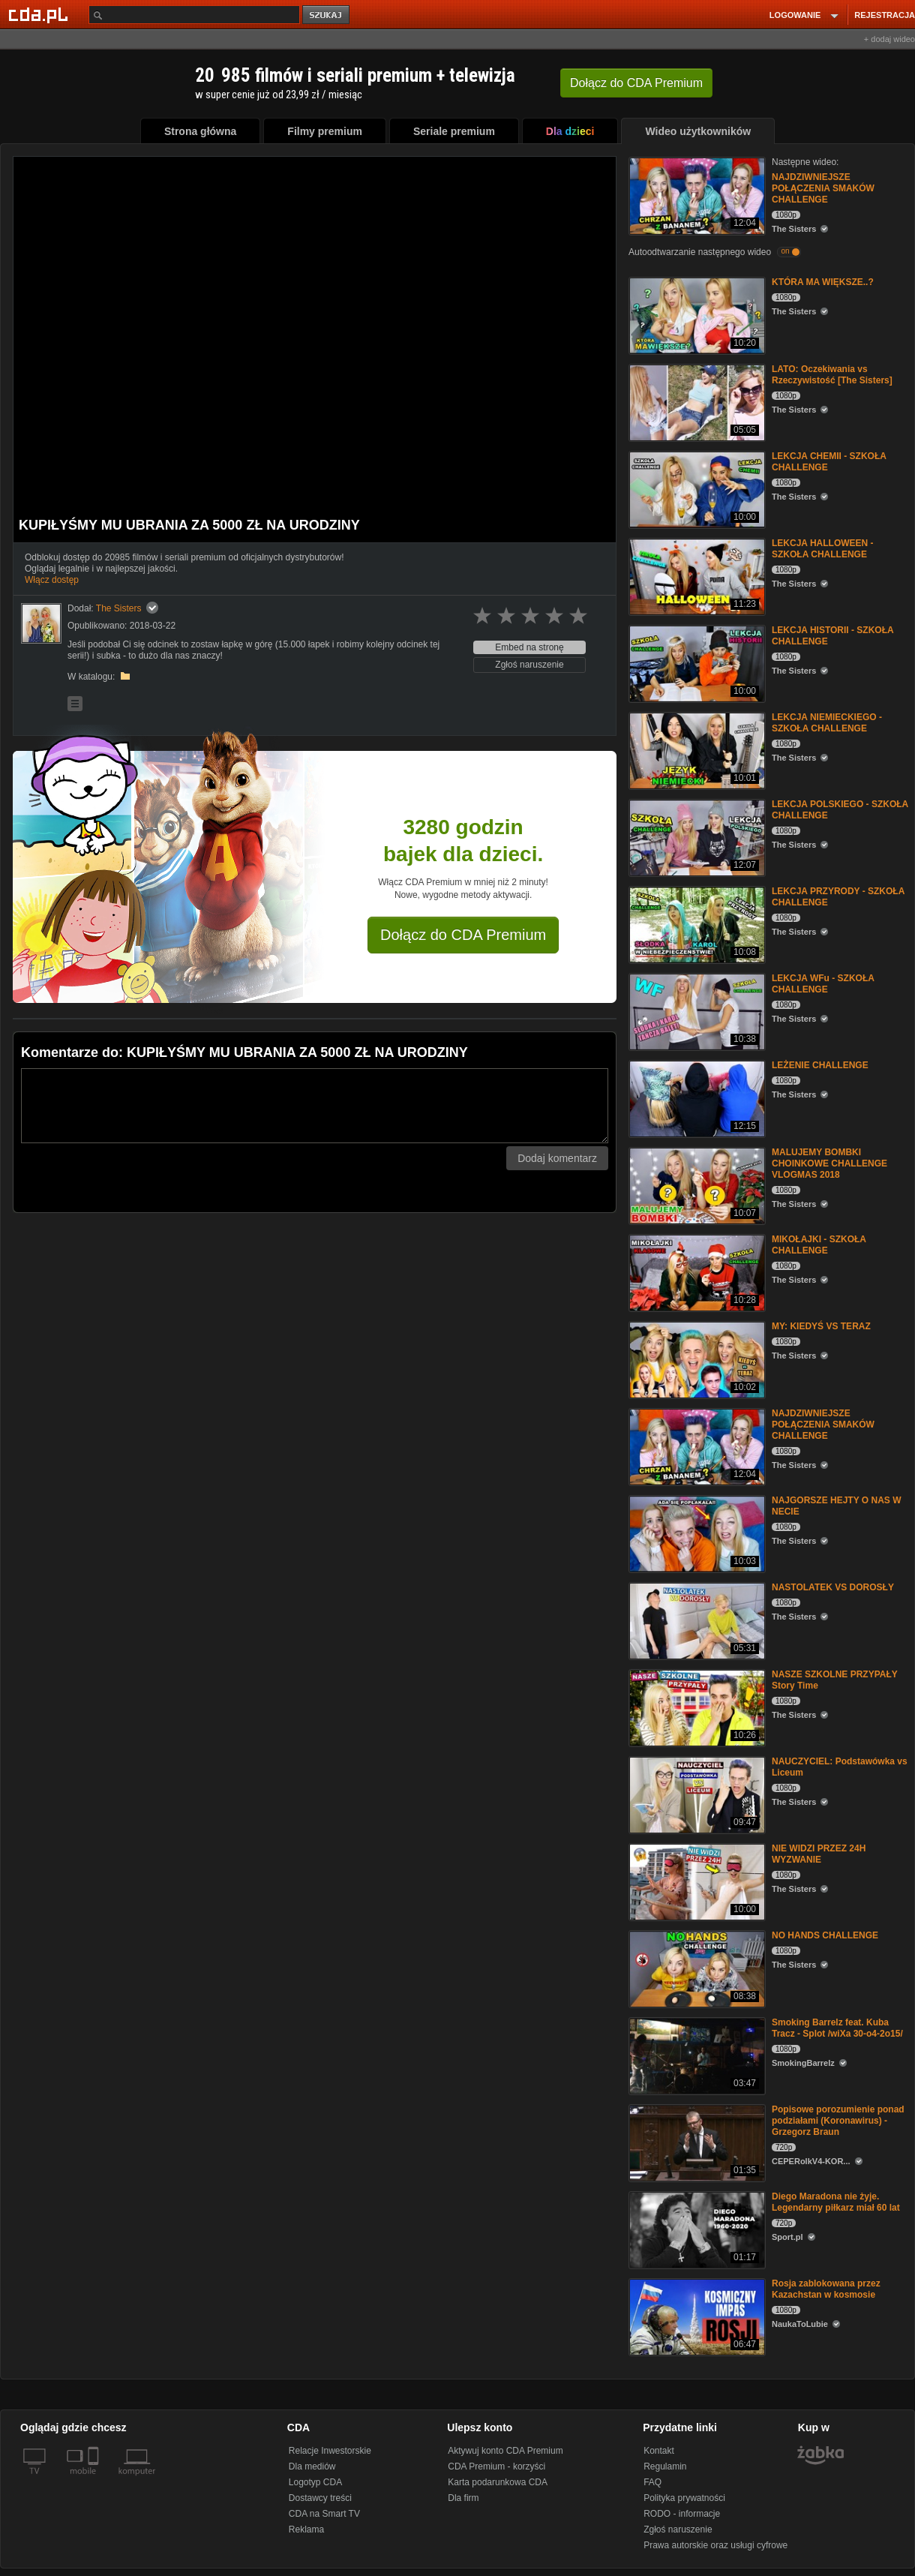 The image size is (915, 2576). I want to click on [LEKCJA CHEMII - SZKOŁA CHALLENGE], so click(695, 489).